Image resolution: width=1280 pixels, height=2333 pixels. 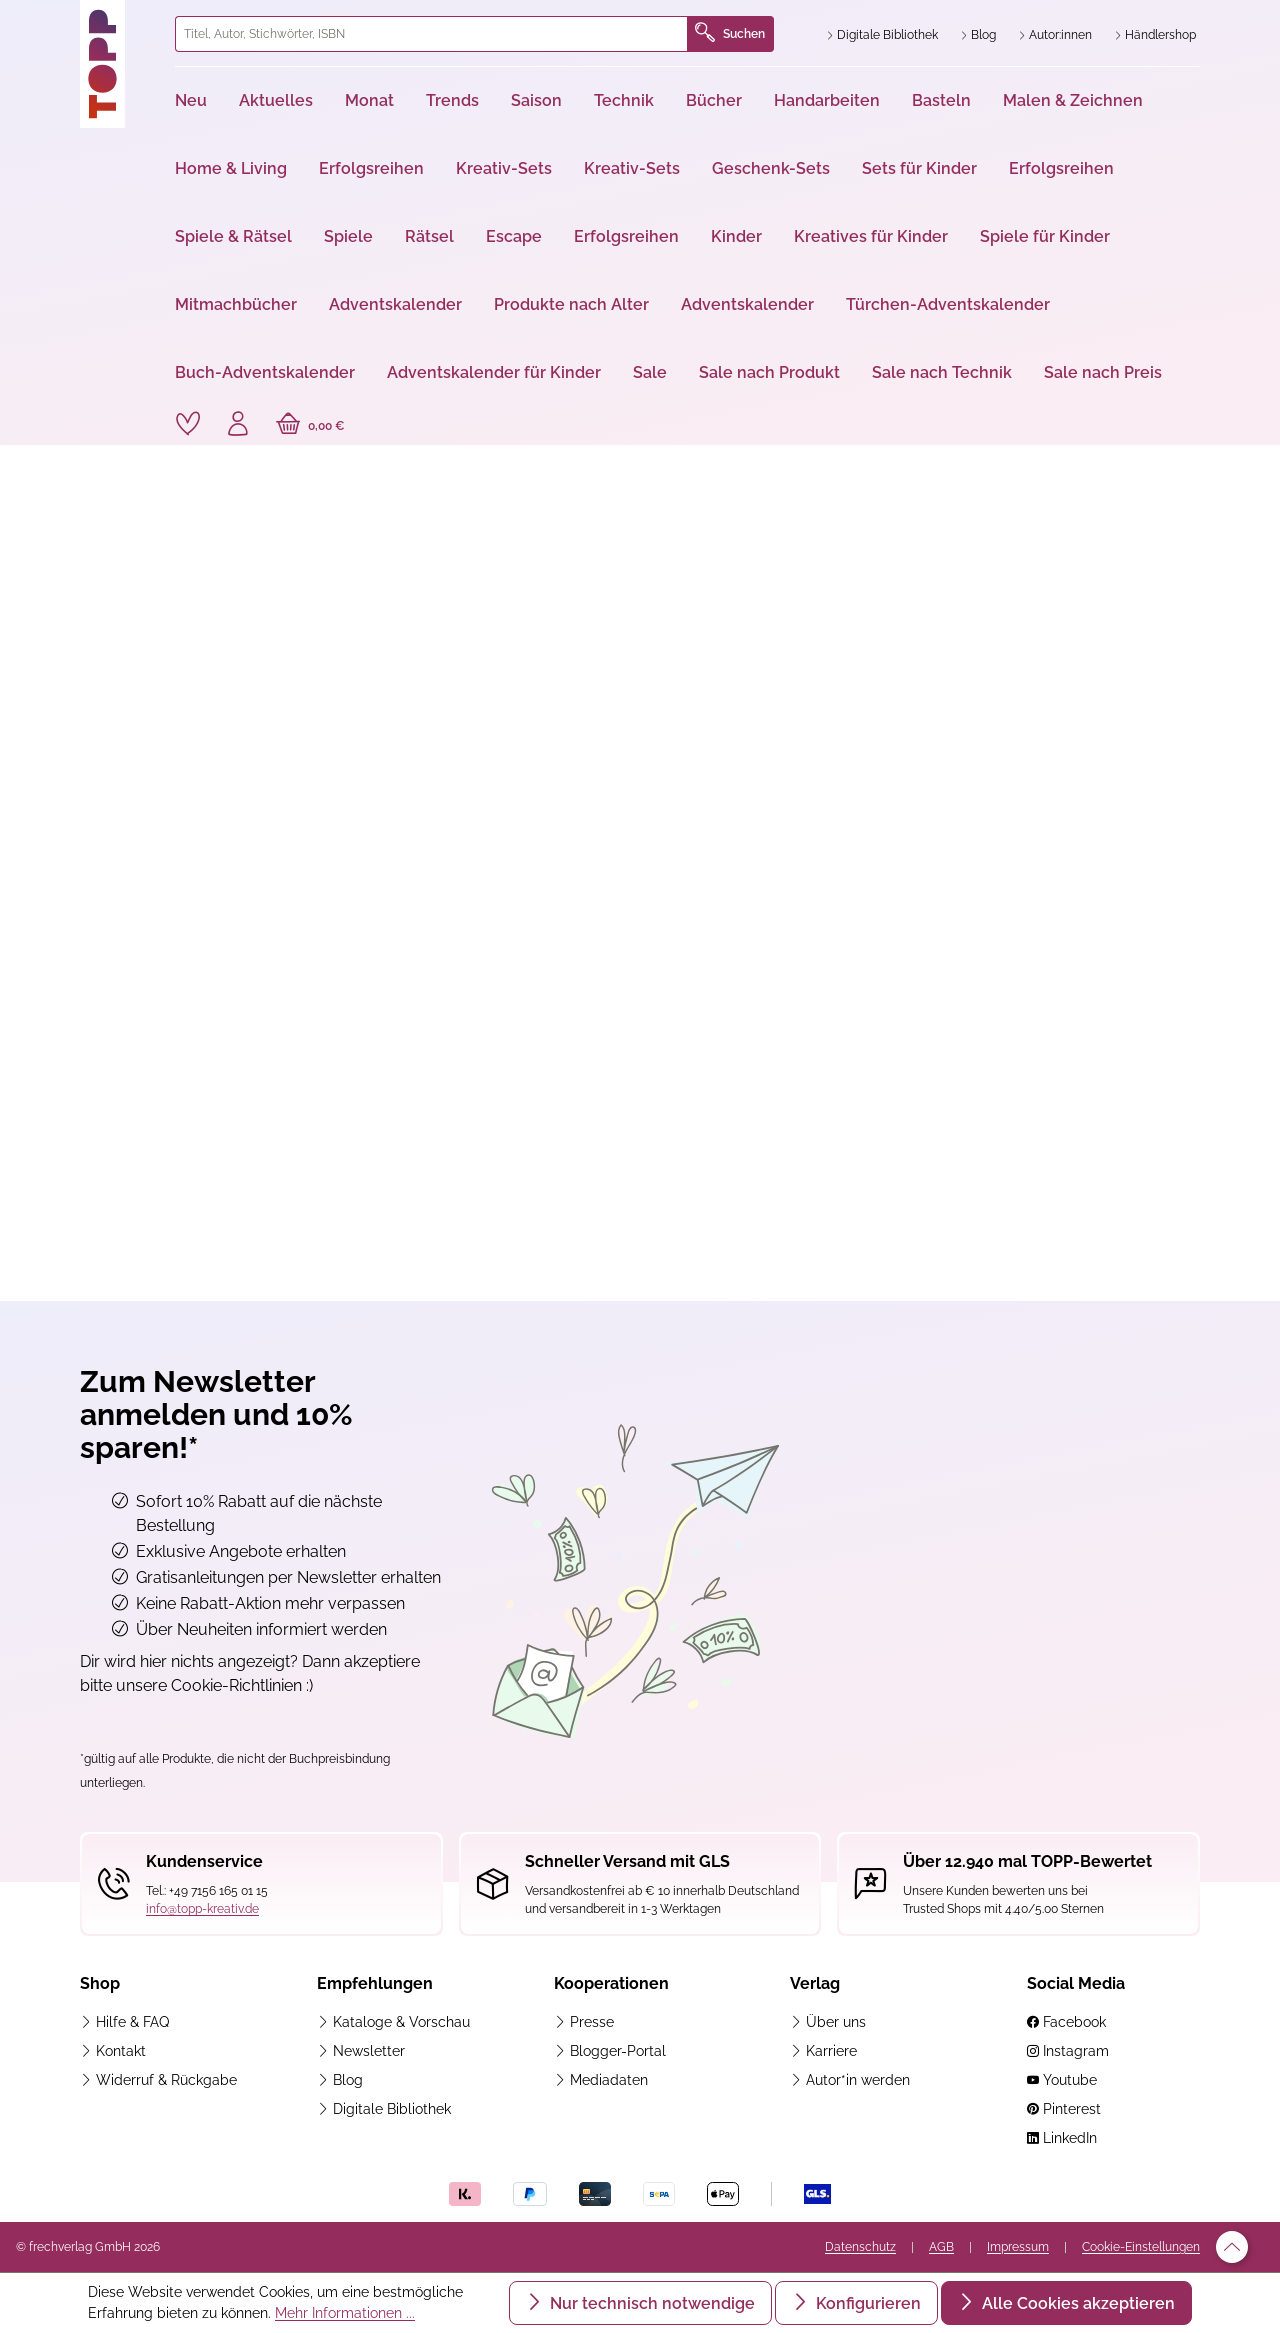 I want to click on AGB, so click(x=941, y=2247).